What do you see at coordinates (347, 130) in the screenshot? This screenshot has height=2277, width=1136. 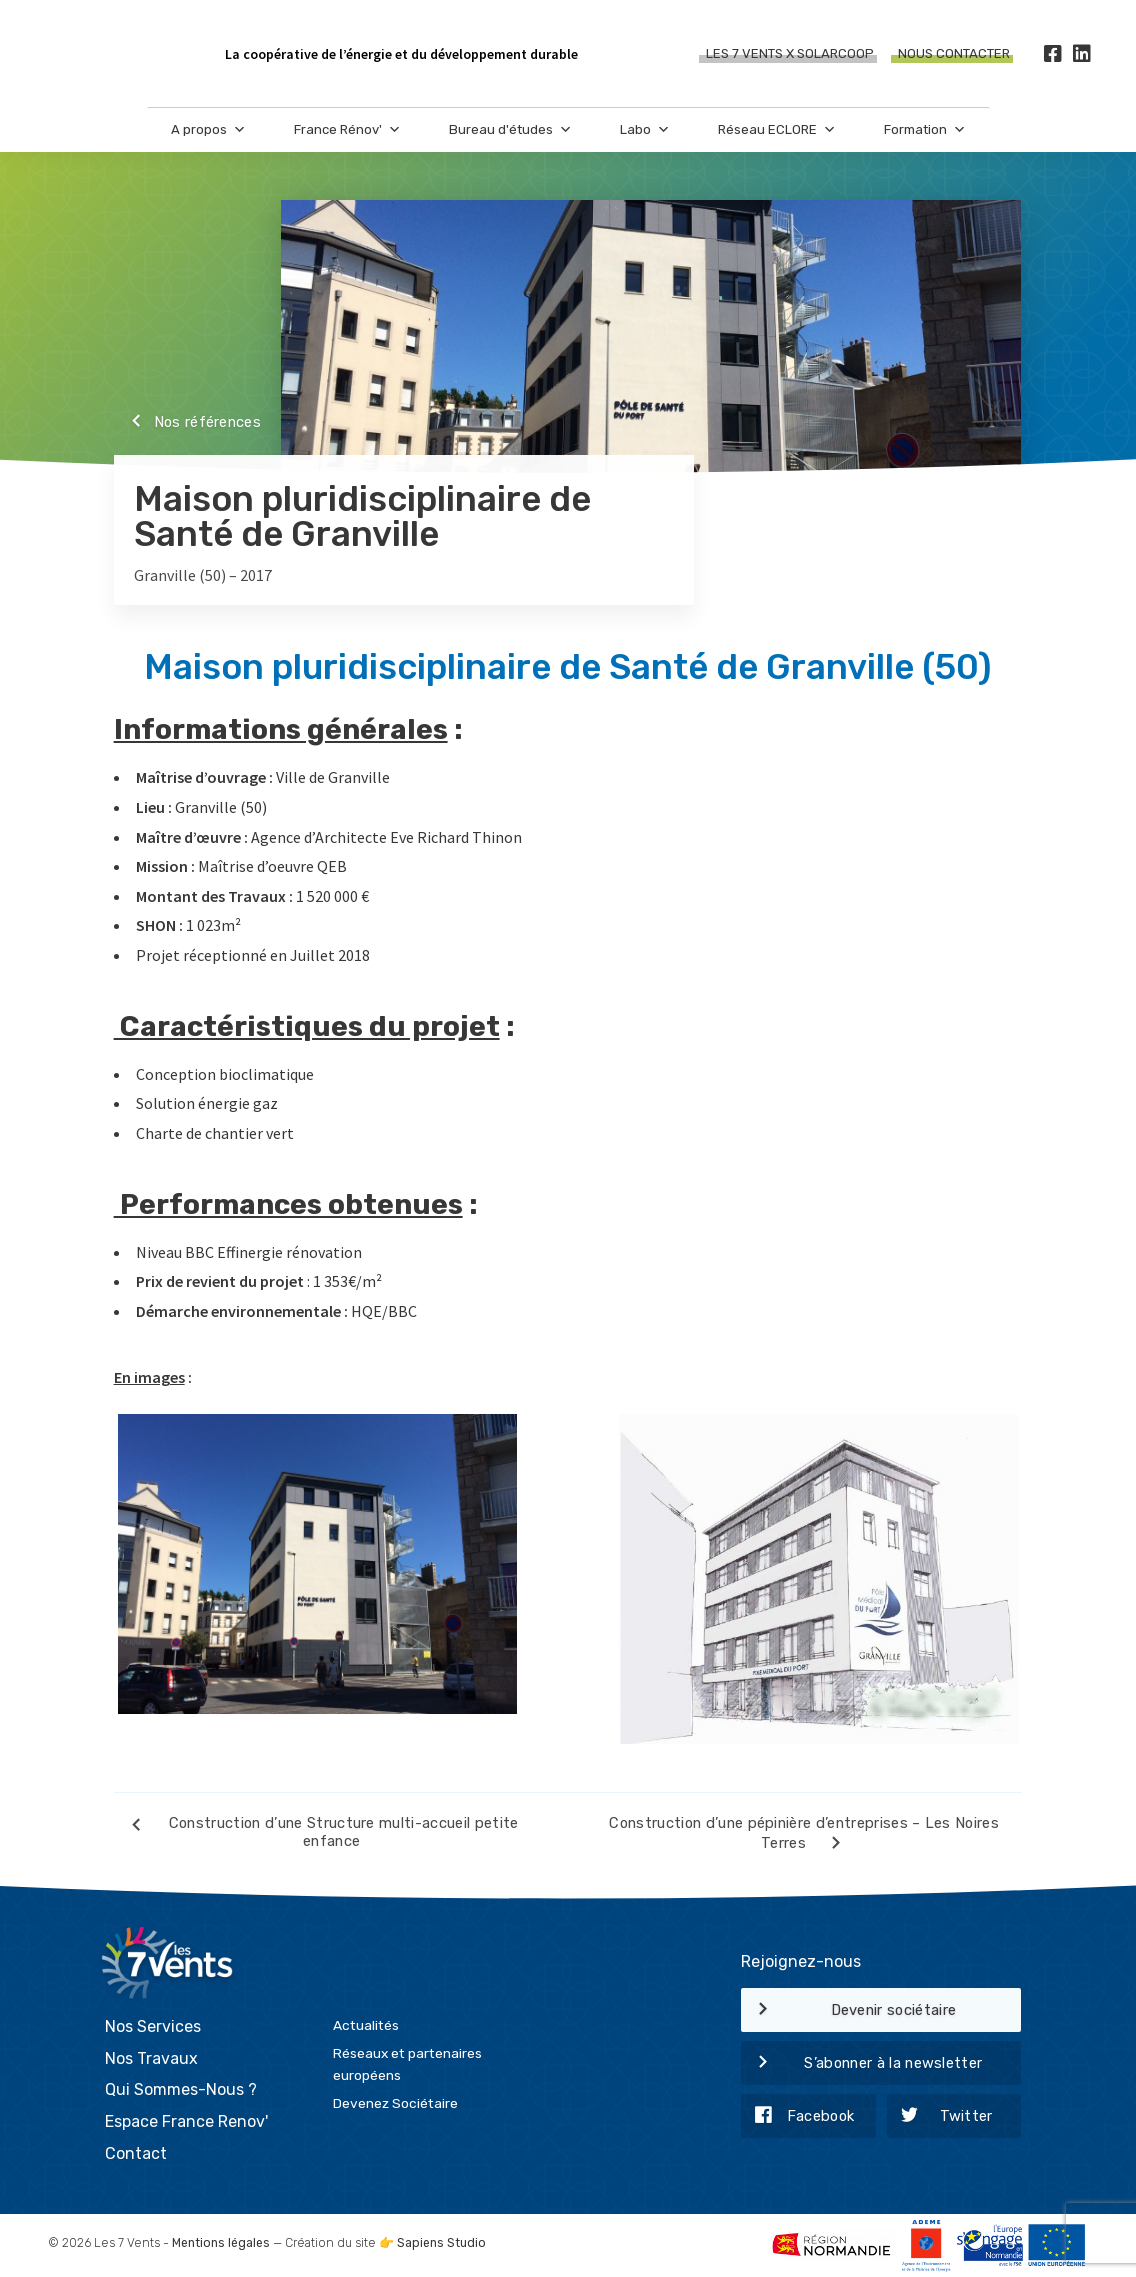 I see `France Rénov'` at bounding box center [347, 130].